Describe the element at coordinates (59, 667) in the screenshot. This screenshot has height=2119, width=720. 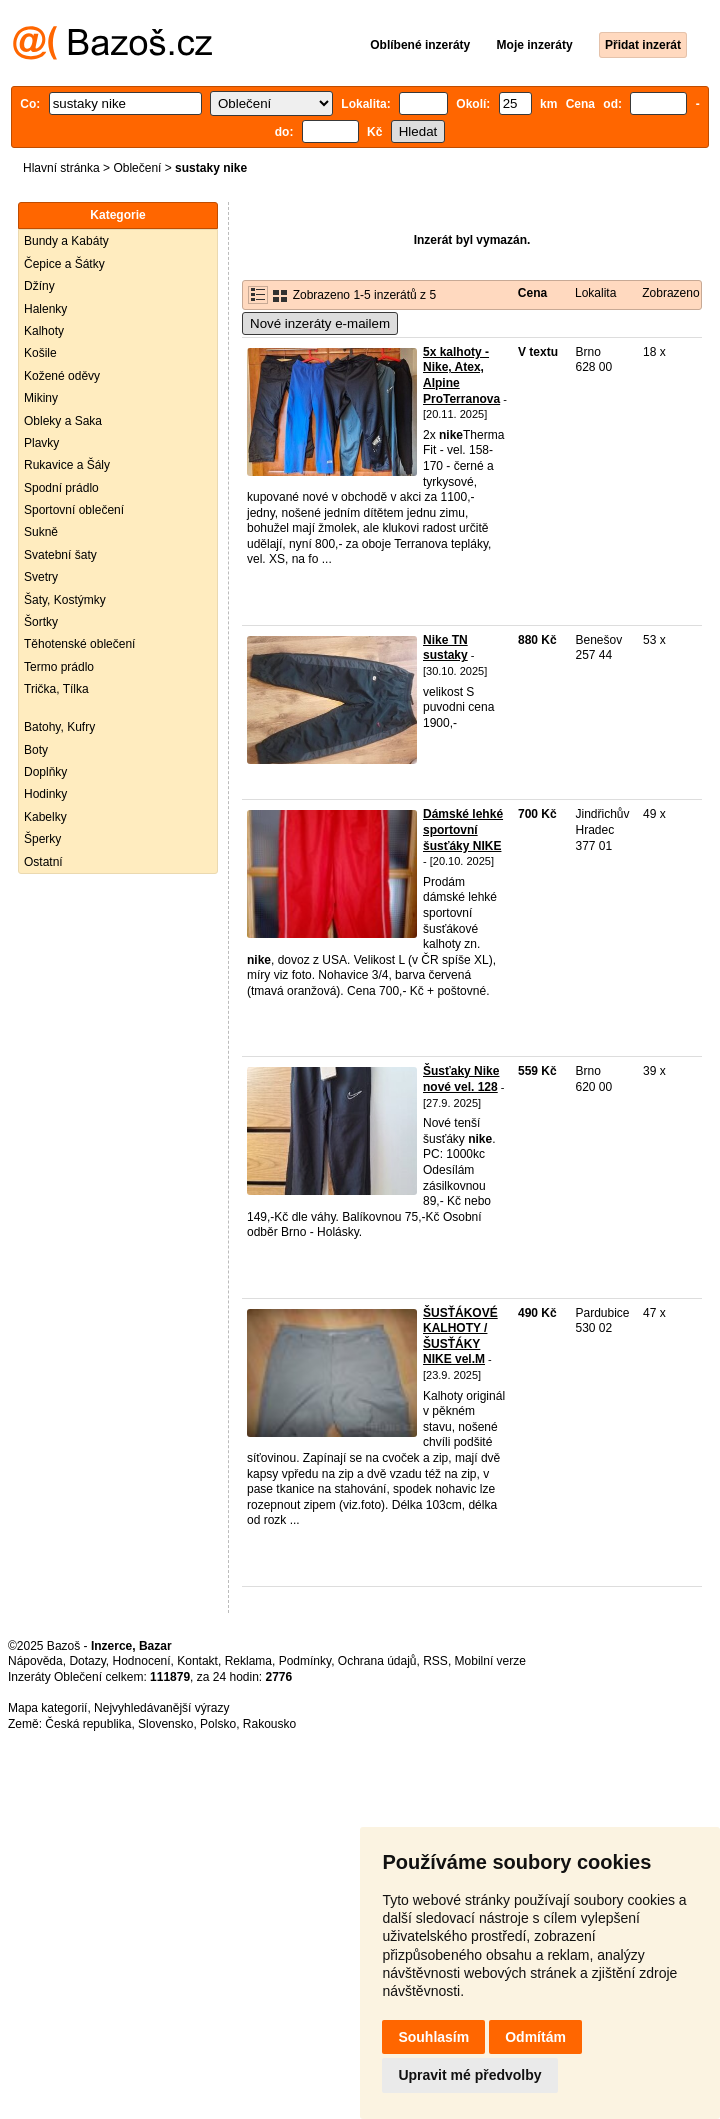
I see `Termo prádlo` at that location.